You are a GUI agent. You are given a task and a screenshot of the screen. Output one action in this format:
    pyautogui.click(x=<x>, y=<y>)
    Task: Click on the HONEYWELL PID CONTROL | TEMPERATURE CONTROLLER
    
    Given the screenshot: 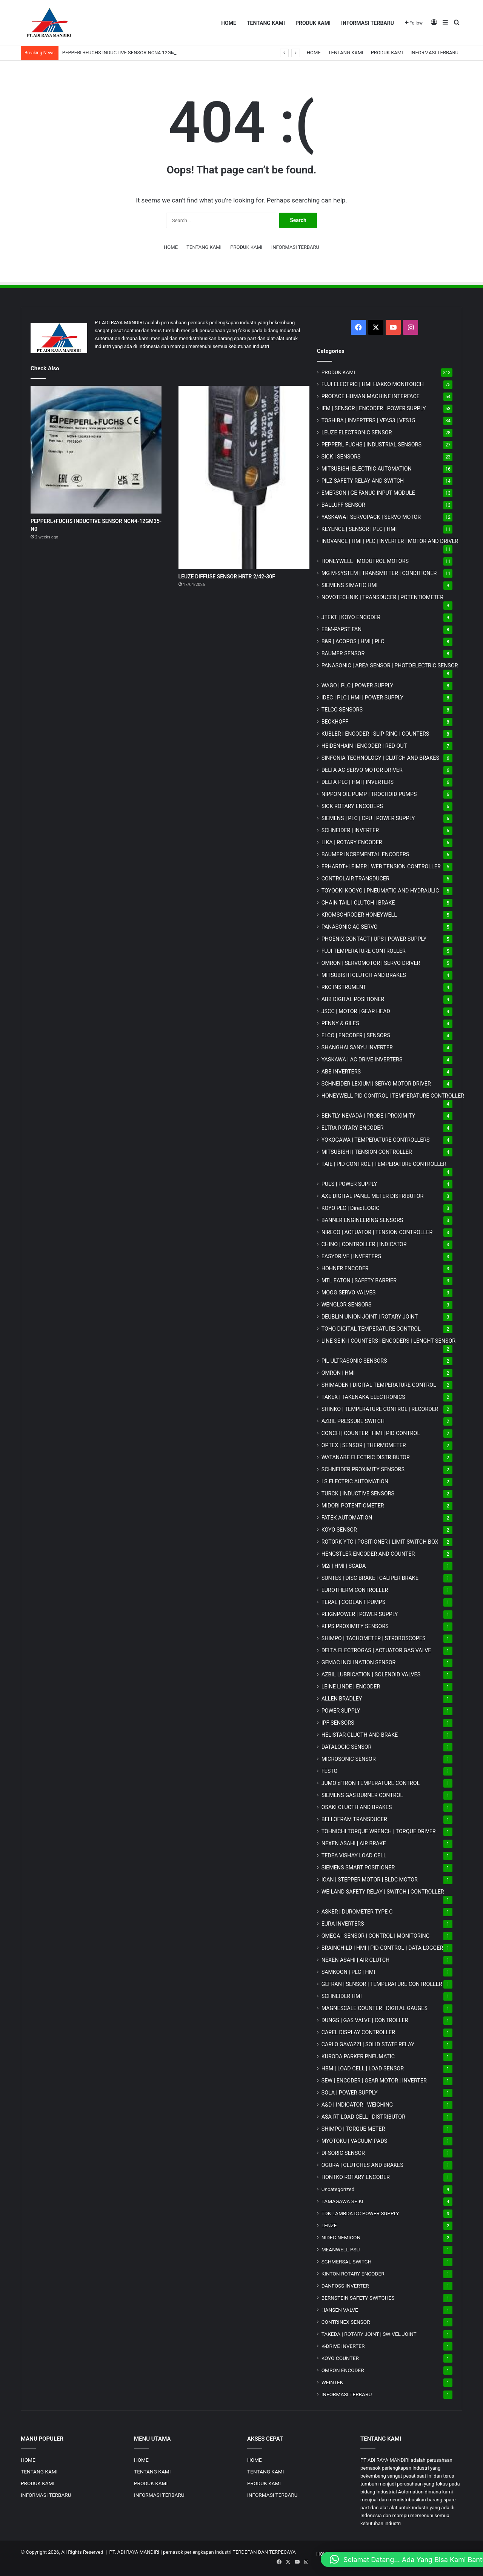 What is the action you would take?
    pyautogui.click(x=392, y=1096)
    